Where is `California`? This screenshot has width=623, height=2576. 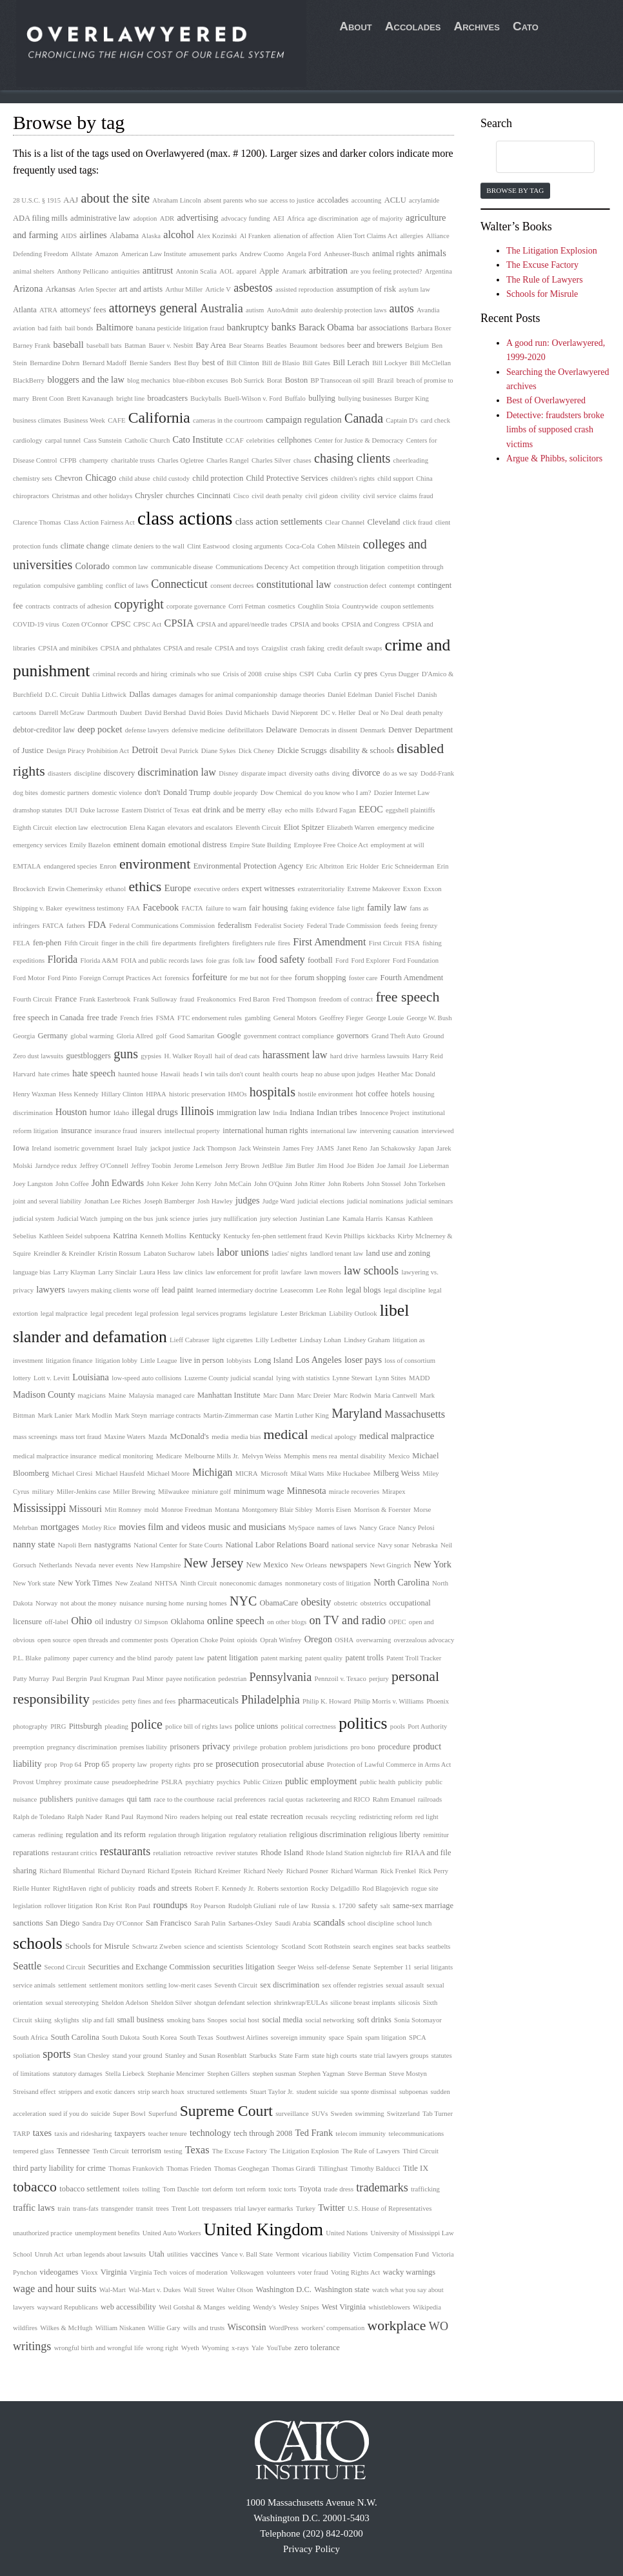
California is located at coordinates (159, 417).